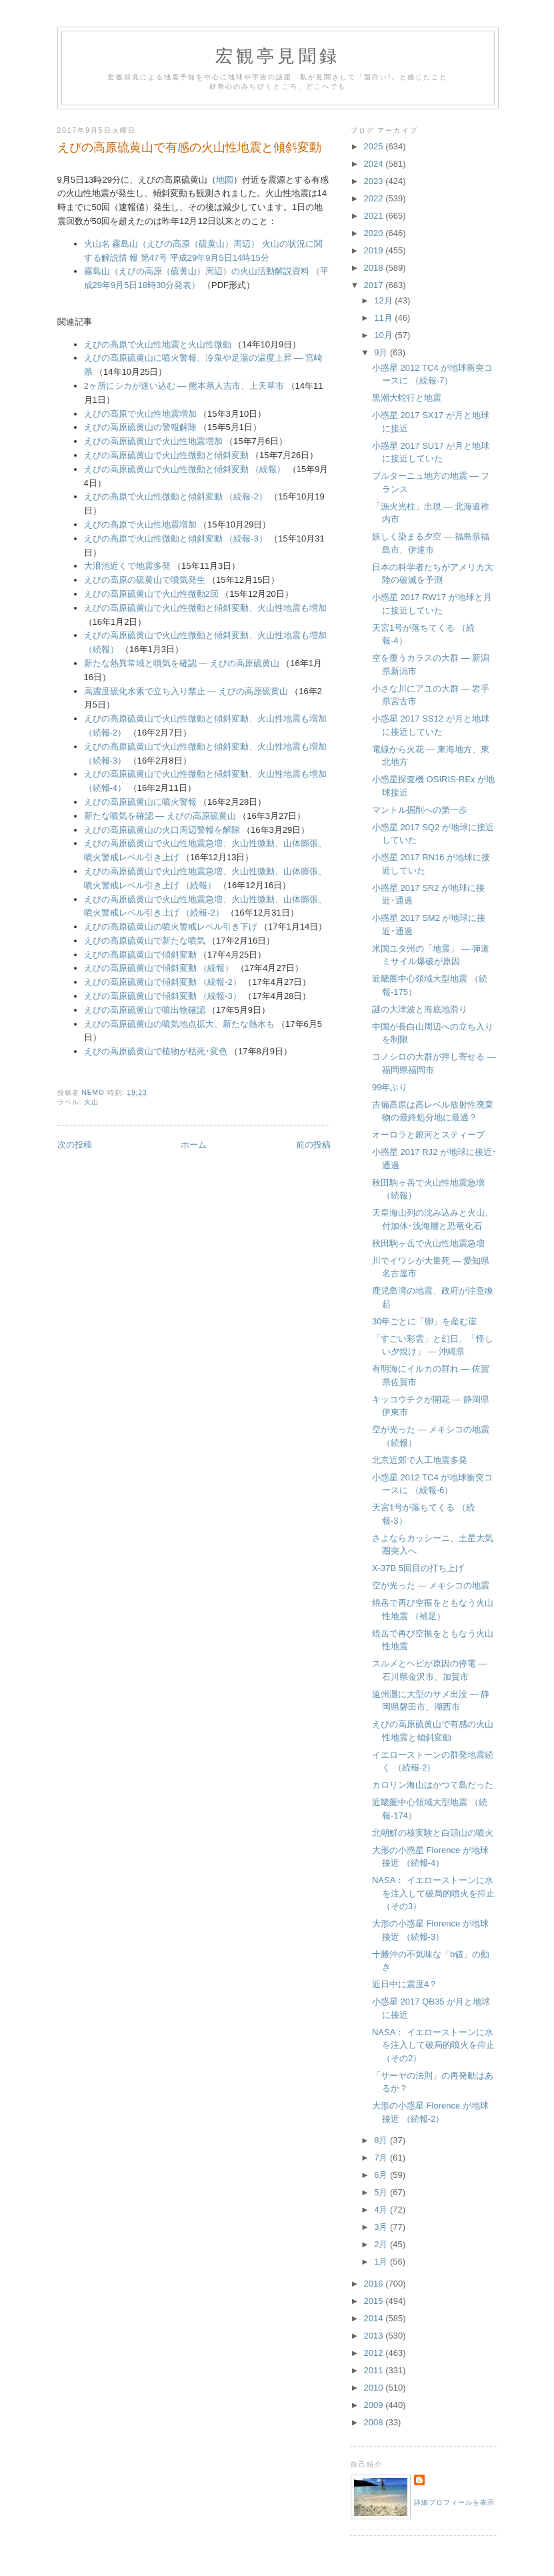 This screenshot has height=2576, width=554. Describe the element at coordinates (375, 2388) in the screenshot. I see `2010` at that location.